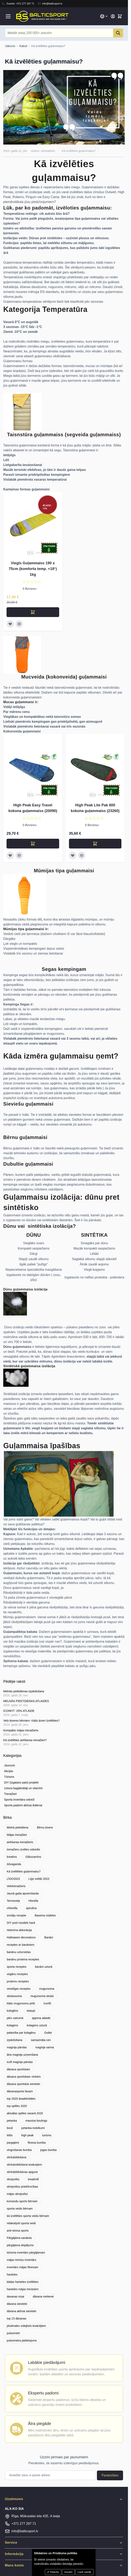 The width and height of the screenshot is (131, 2576). What do you see at coordinates (113, 16) in the screenshot?
I see `[Mans konts]` at bounding box center [113, 16].